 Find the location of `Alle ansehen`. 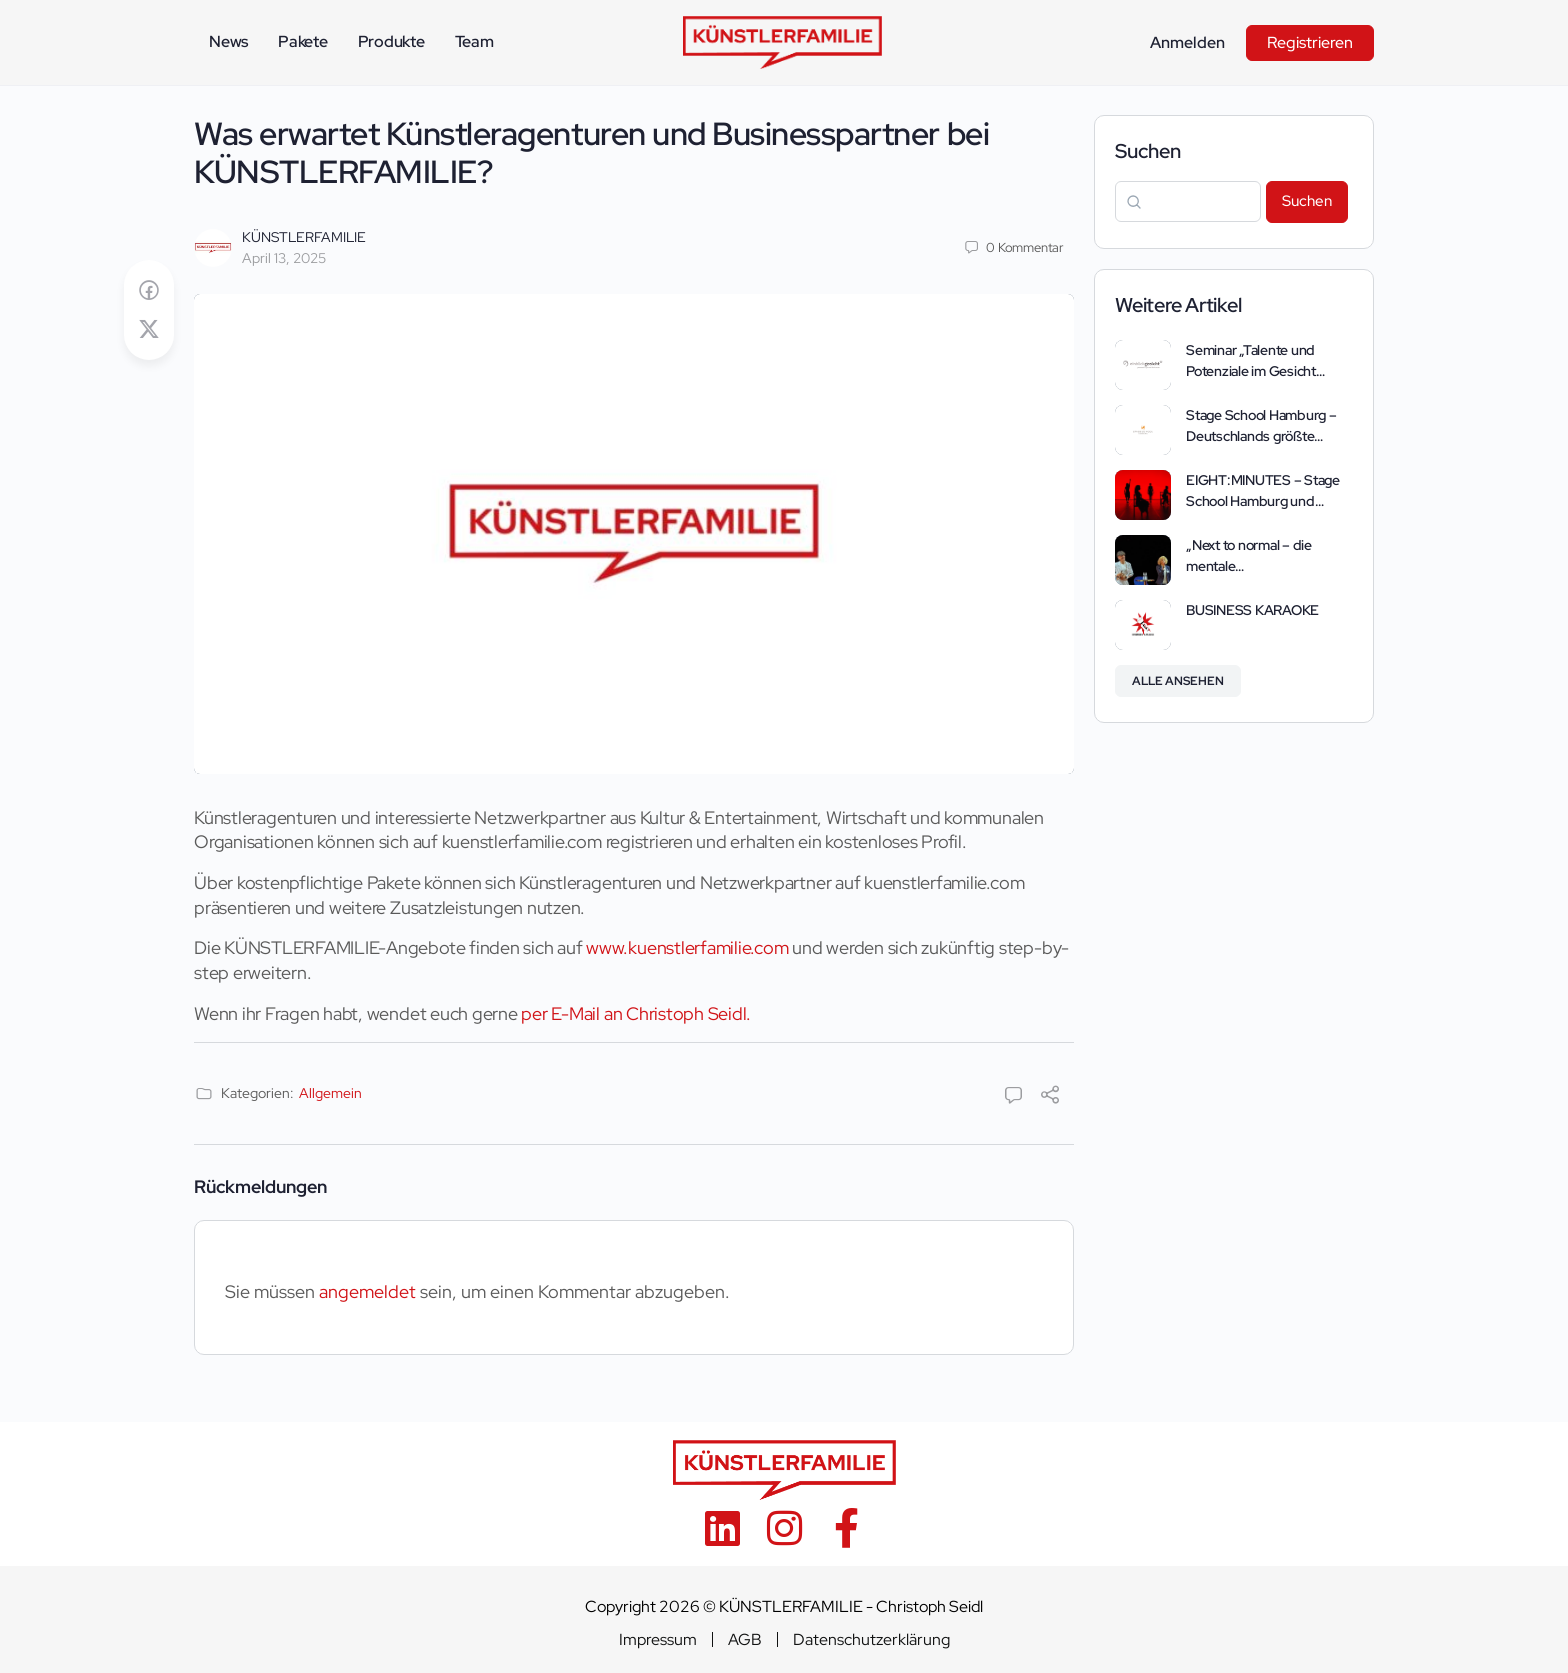

Alle ansehen is located at coordinates (1178, 681).